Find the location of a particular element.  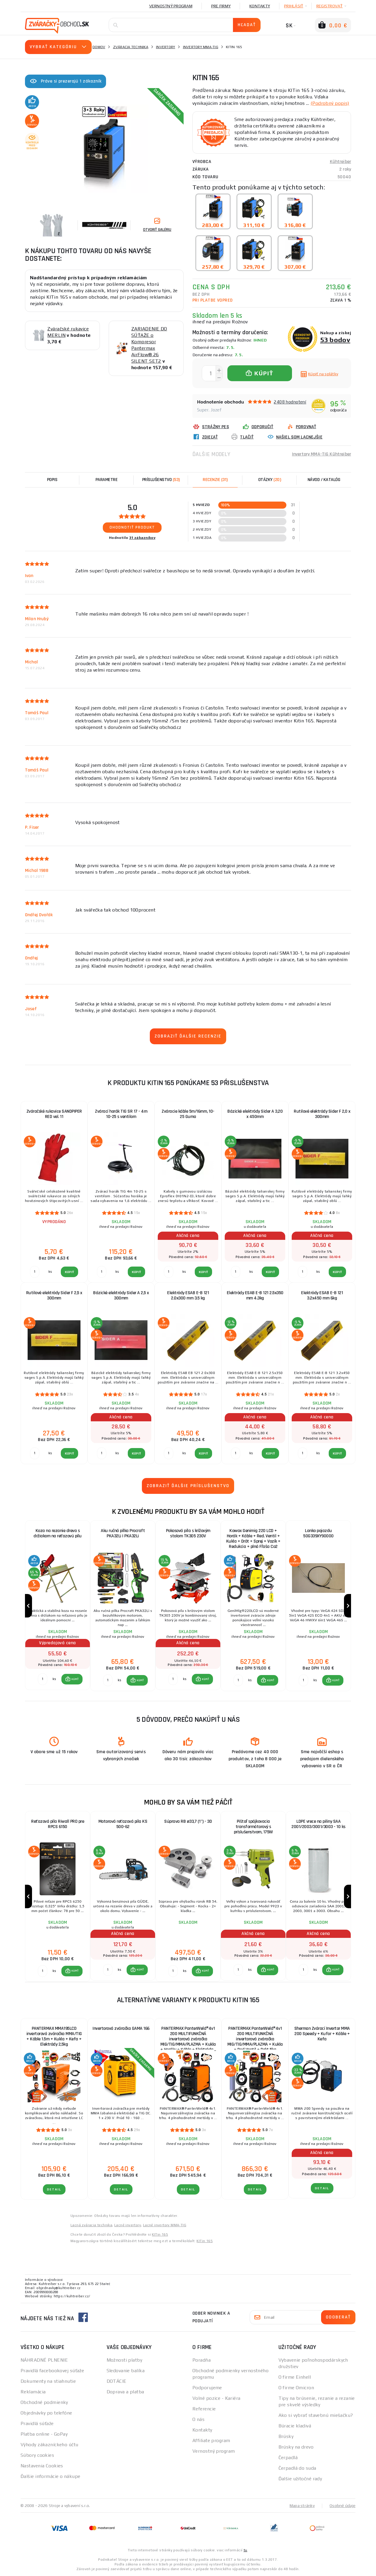

Zváracia technika is located at coordinates (130, 47).